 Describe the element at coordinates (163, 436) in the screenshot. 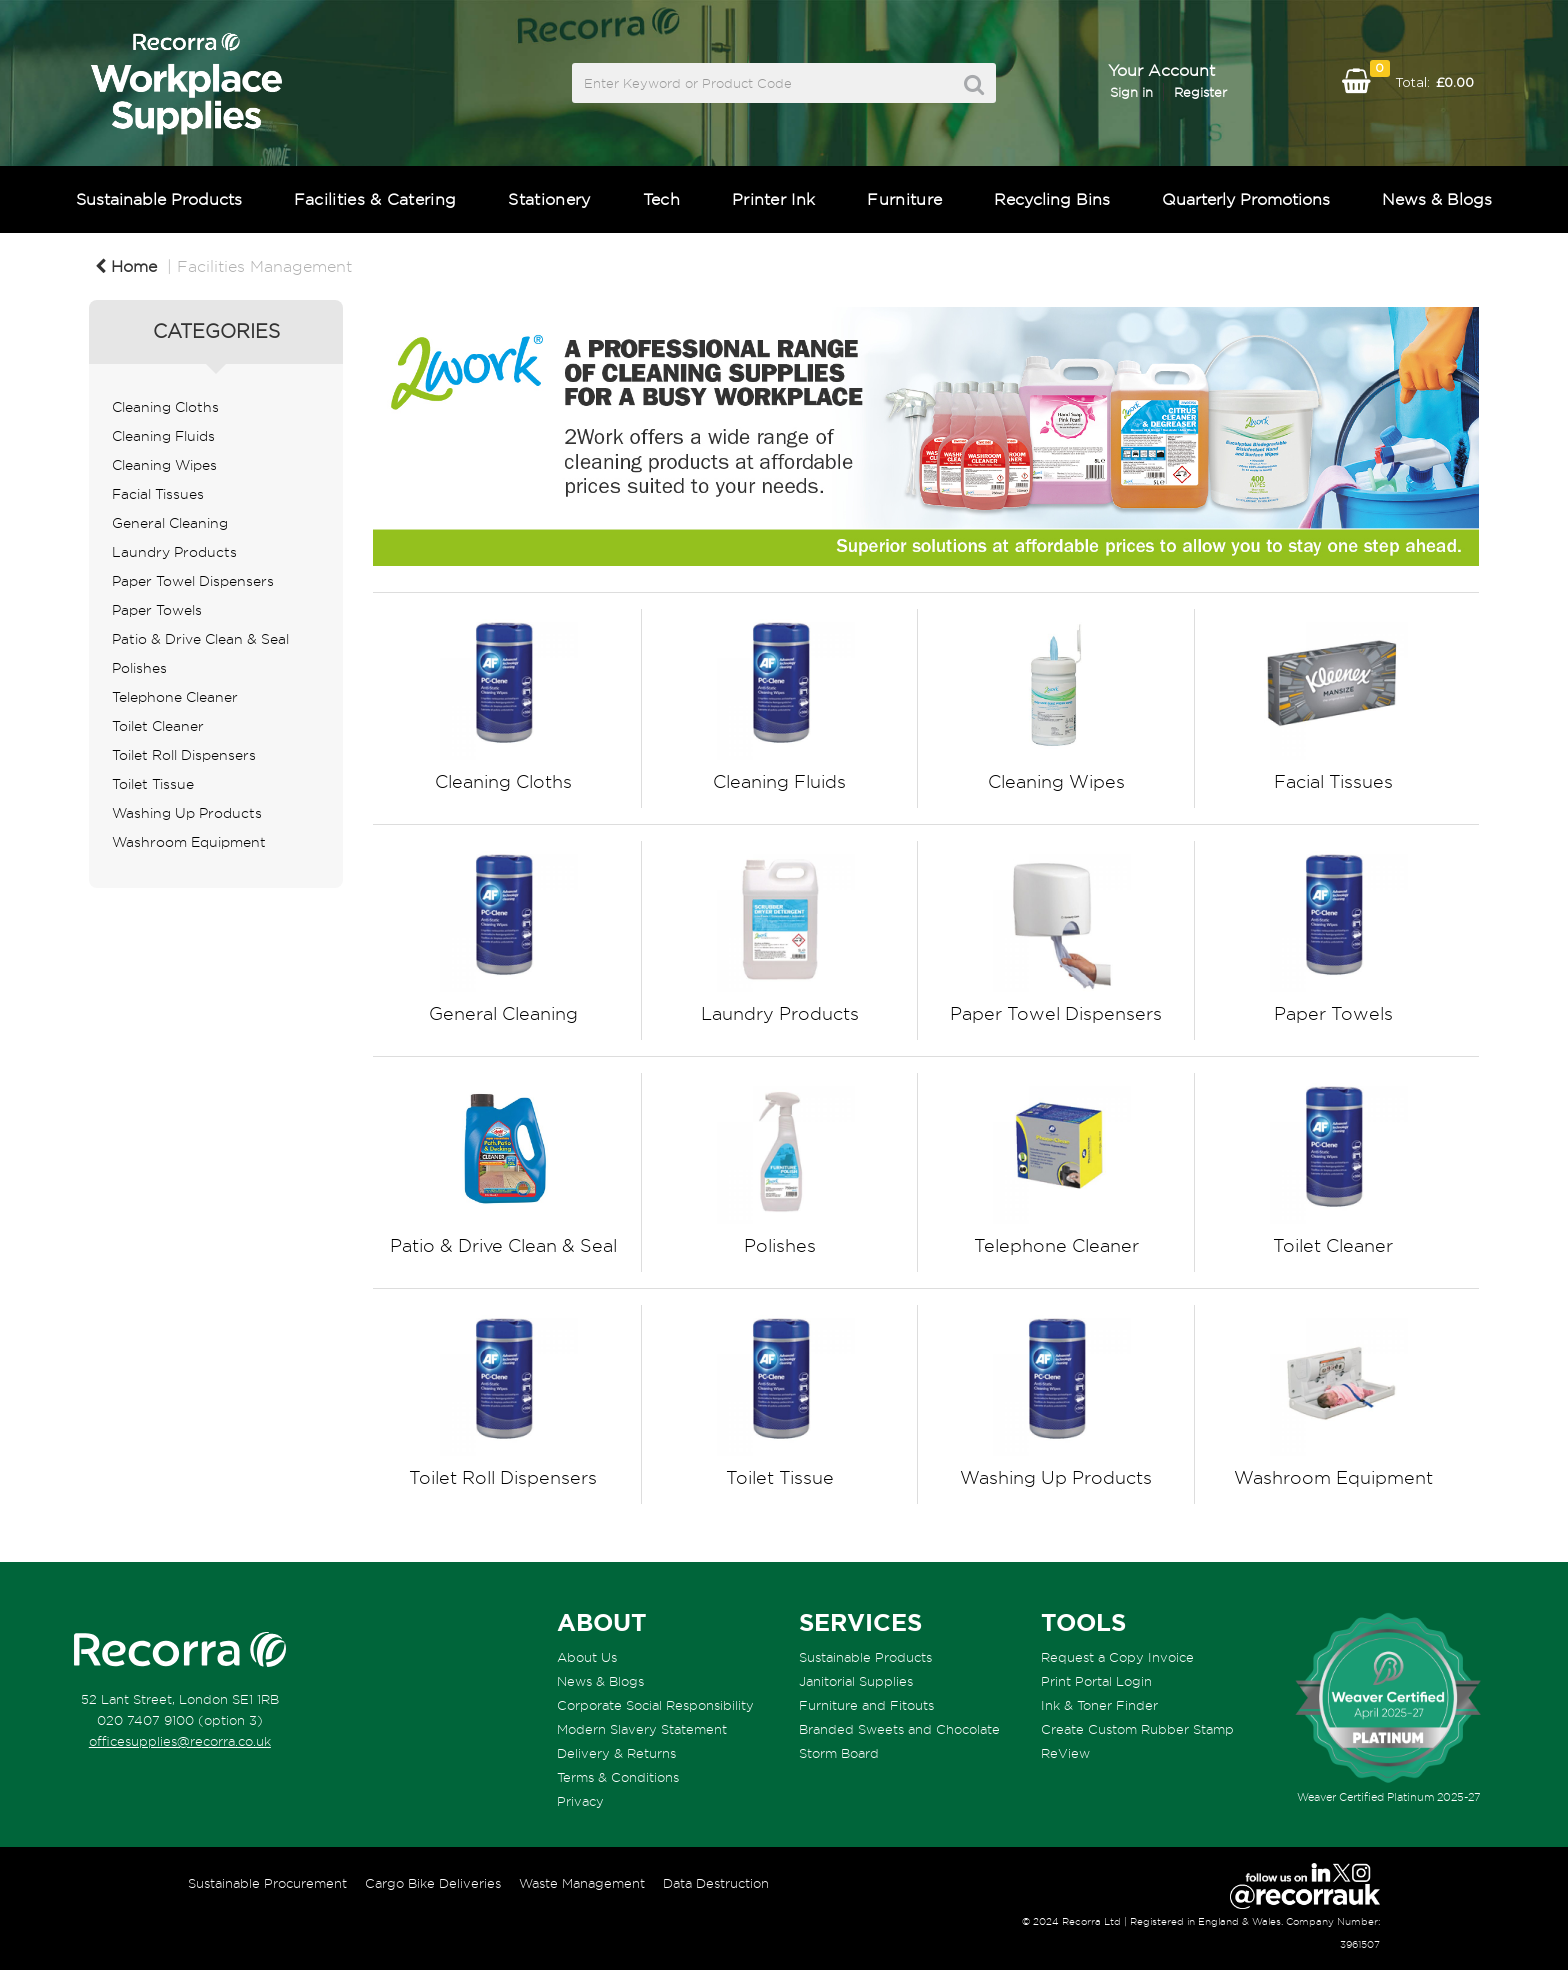

I see `Cleaning Fluids` at that location.